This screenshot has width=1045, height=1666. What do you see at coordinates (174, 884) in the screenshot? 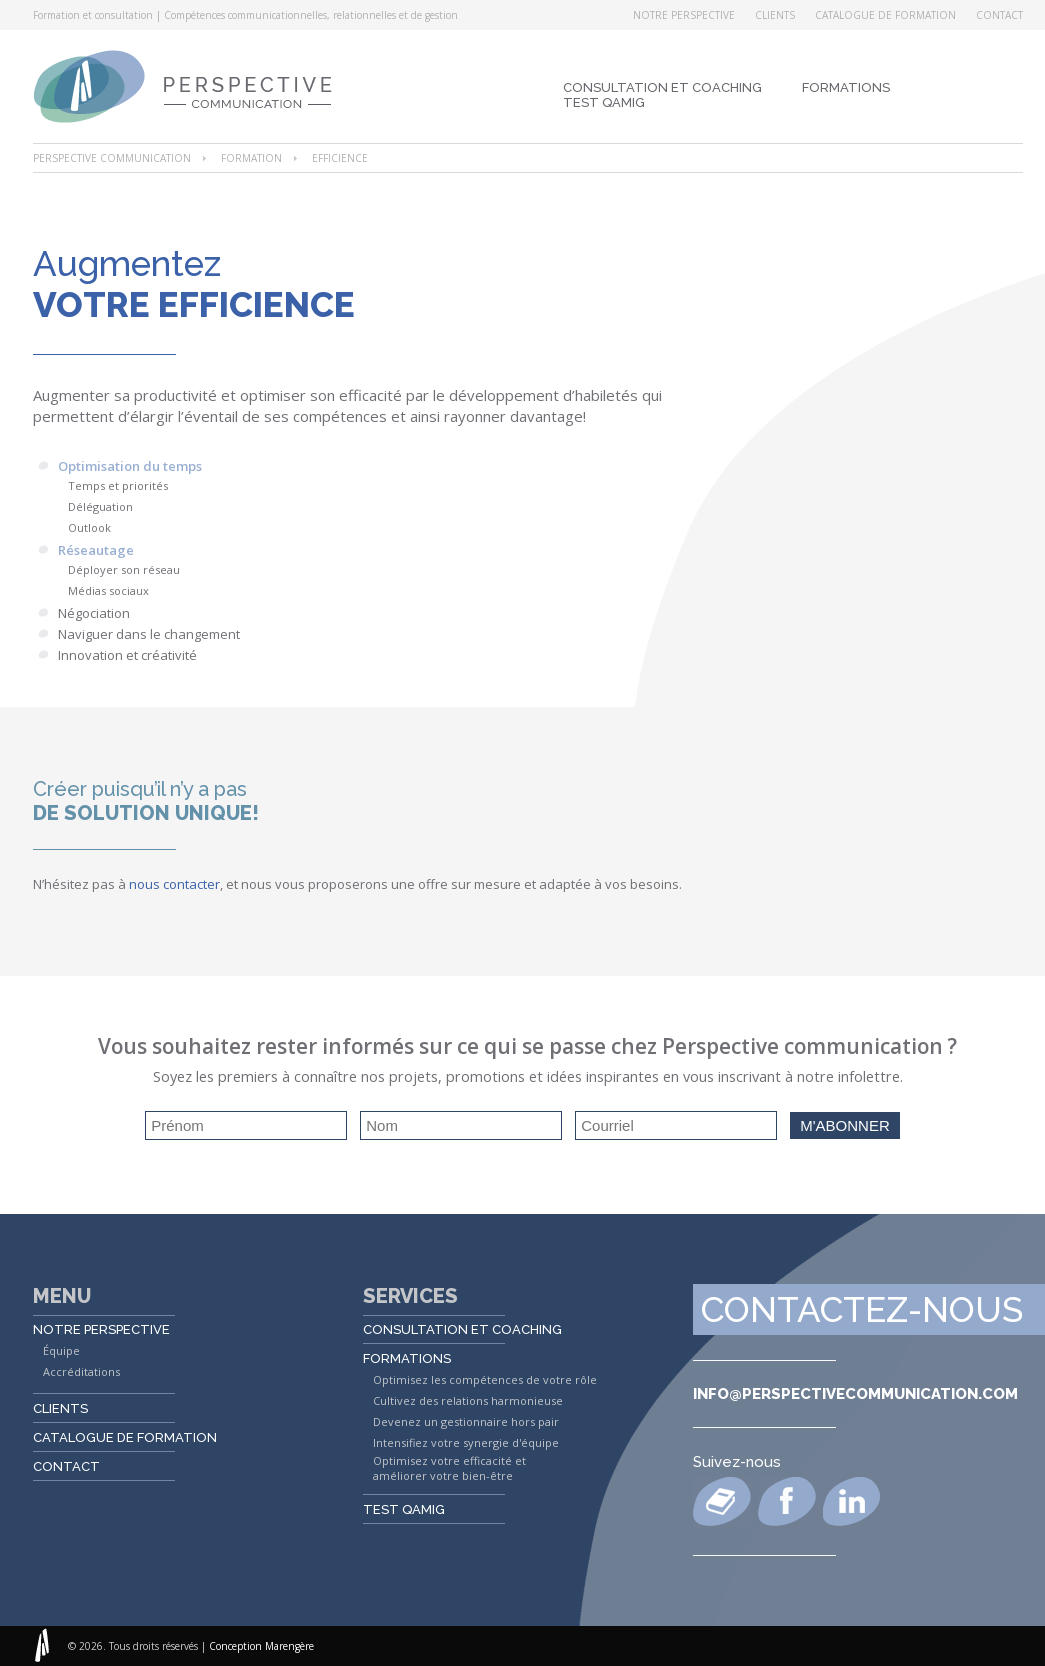
I see `nous contacter` at bounding box center [174, 884].